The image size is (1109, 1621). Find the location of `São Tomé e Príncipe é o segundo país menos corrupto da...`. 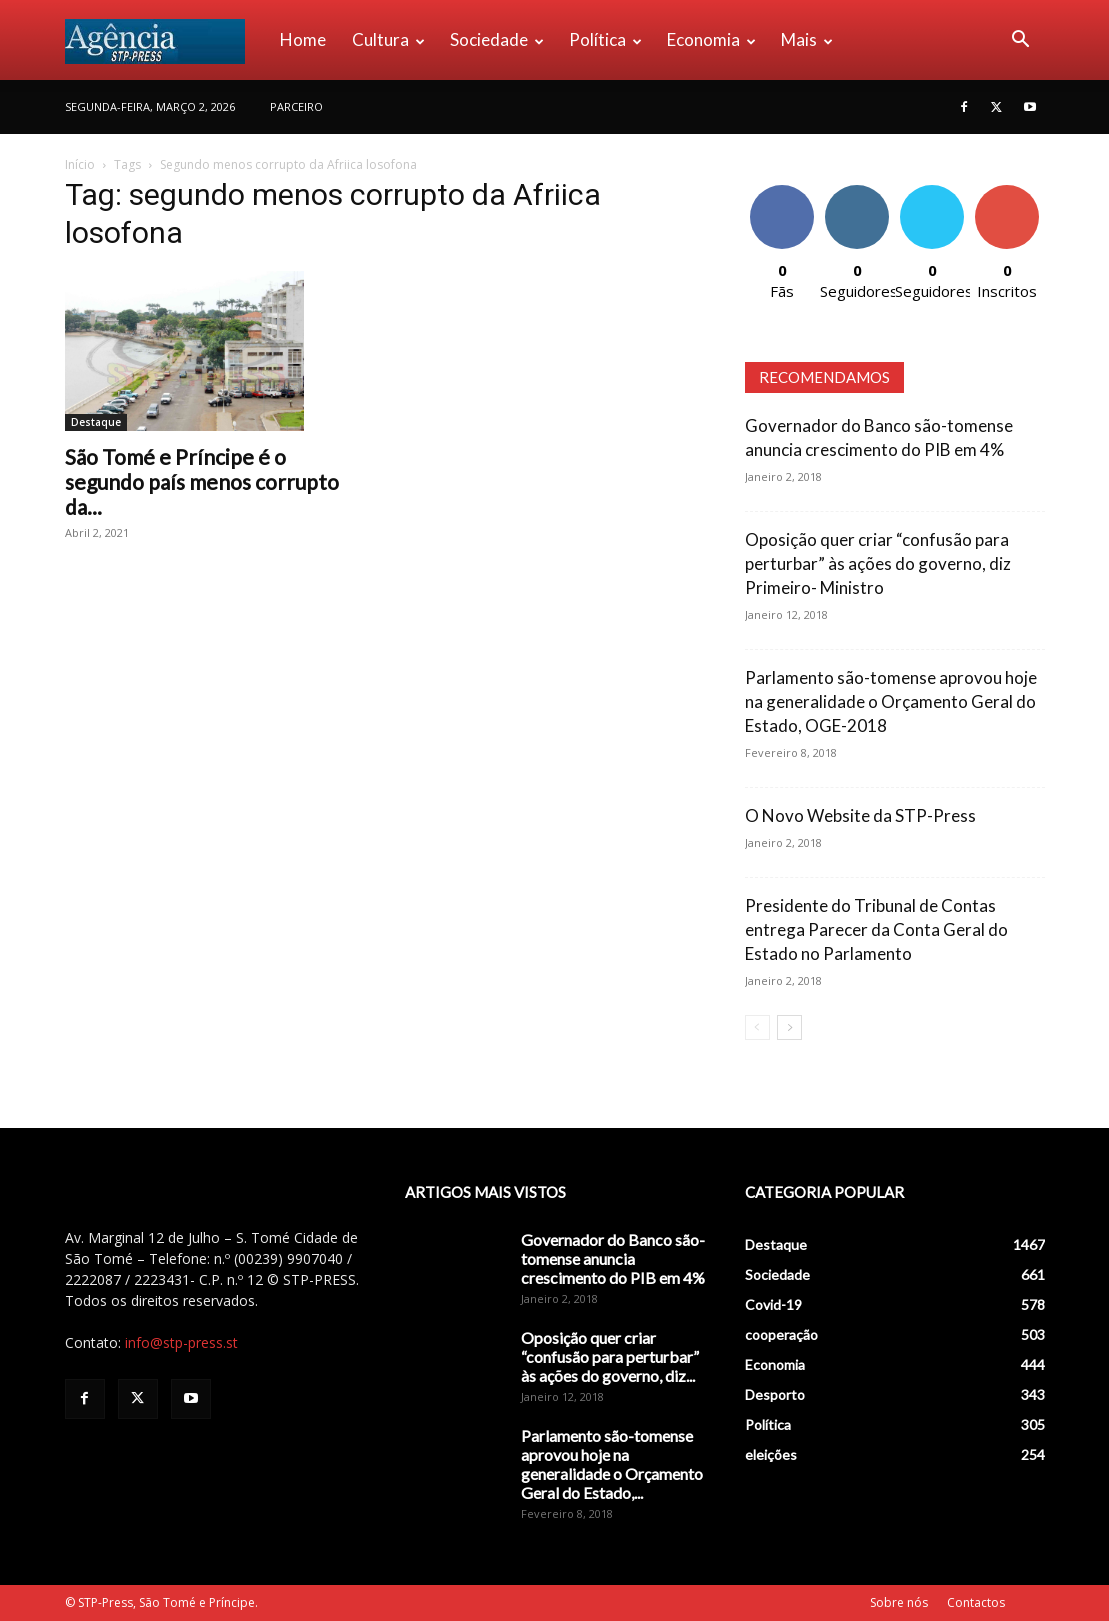

São Tomé e Príncipe é o segundo país menos corrupto da... is located at coordinates (202, 481).